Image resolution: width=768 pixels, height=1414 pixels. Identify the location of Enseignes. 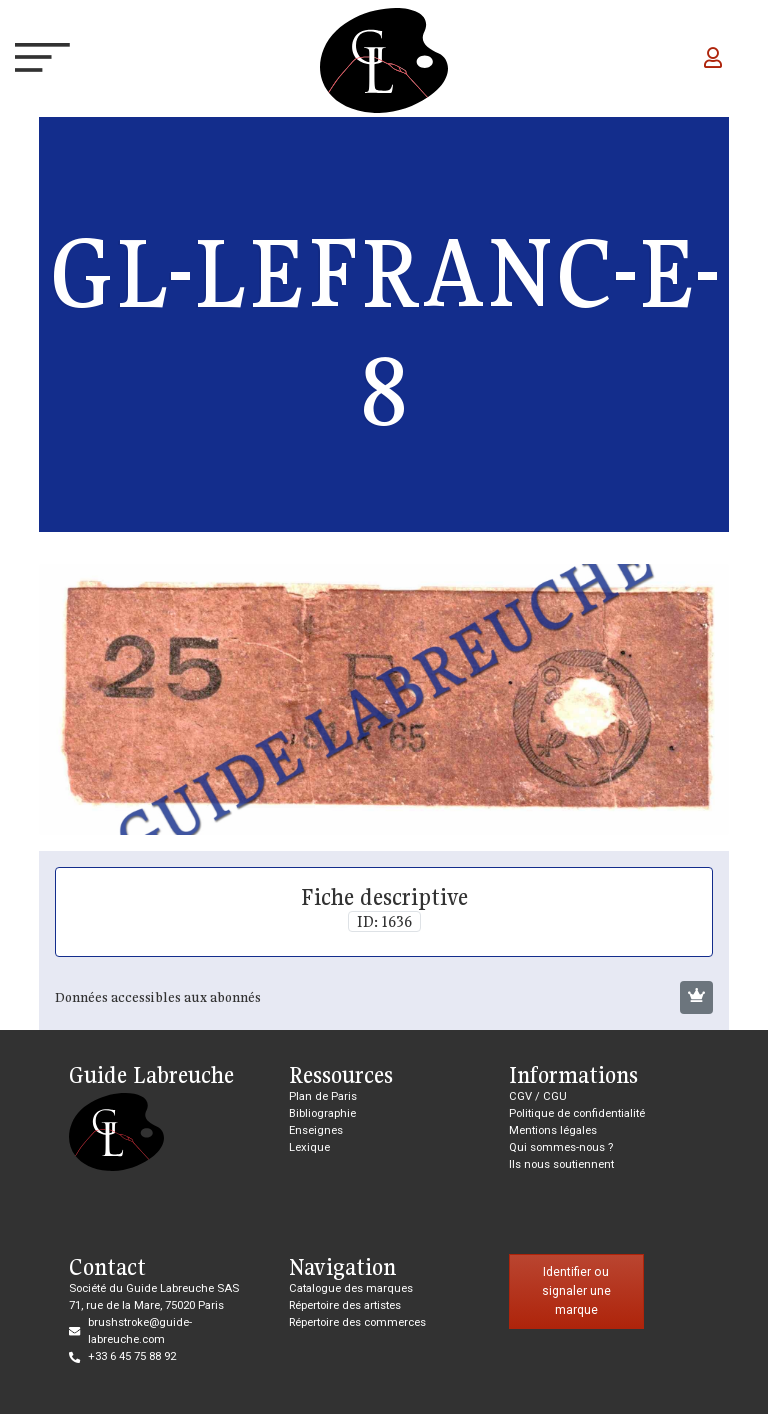
(316, 1130).